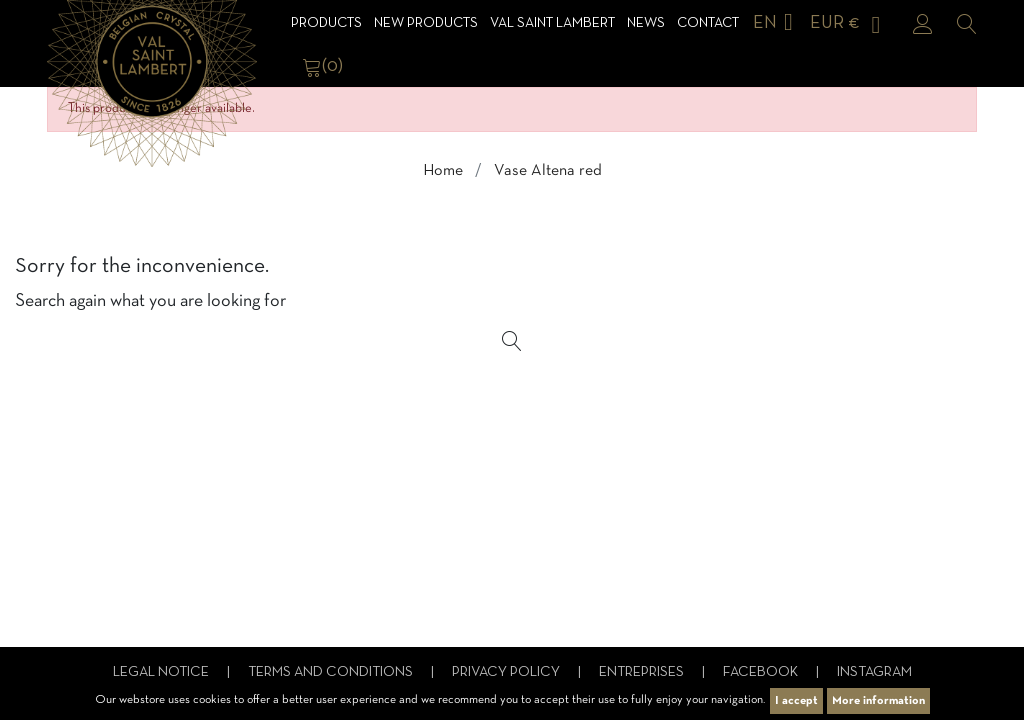  I want to click on News, so click(646, 23).